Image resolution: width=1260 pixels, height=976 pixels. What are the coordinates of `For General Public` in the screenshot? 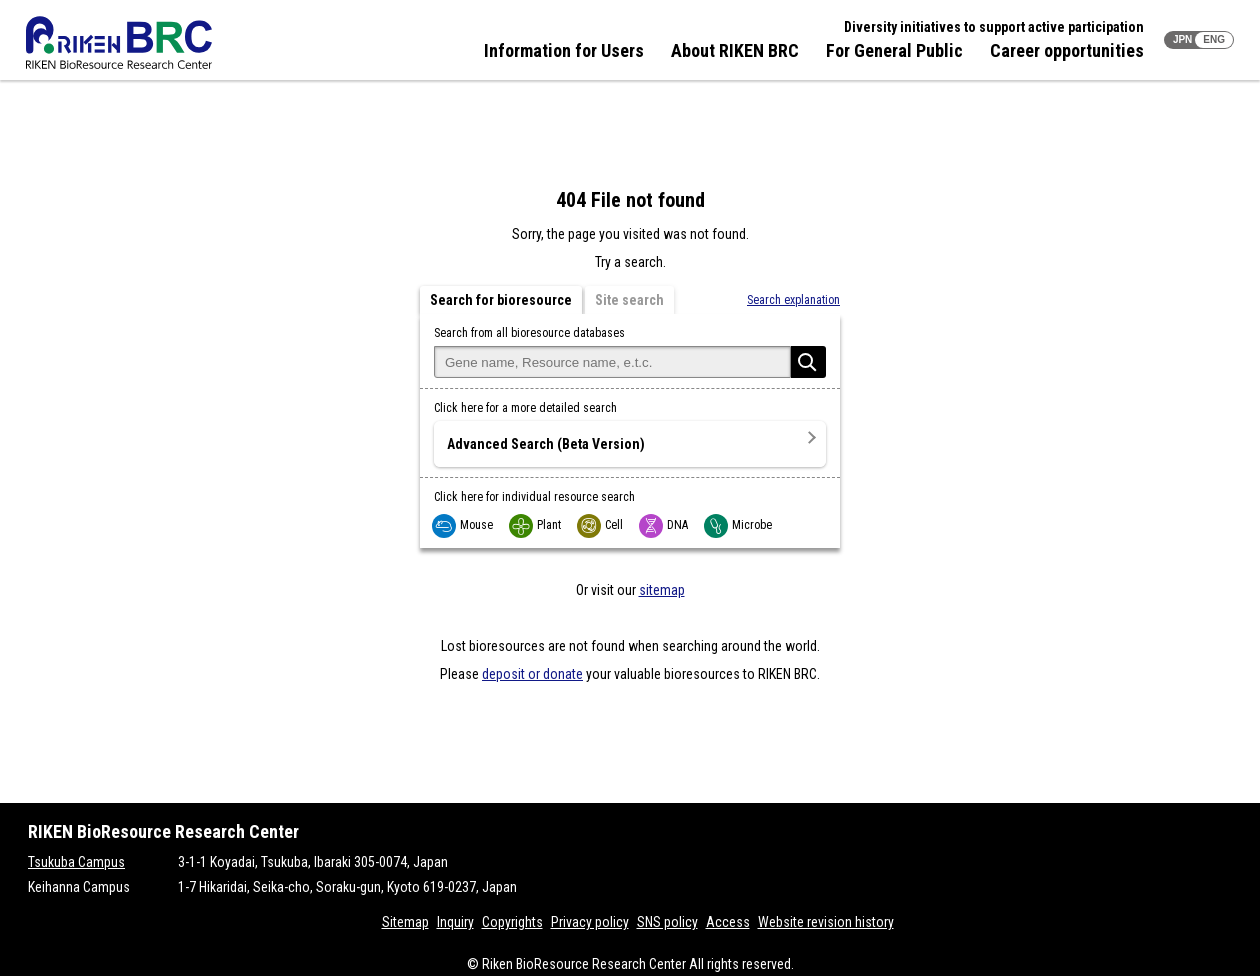 It's located at (894, 50).